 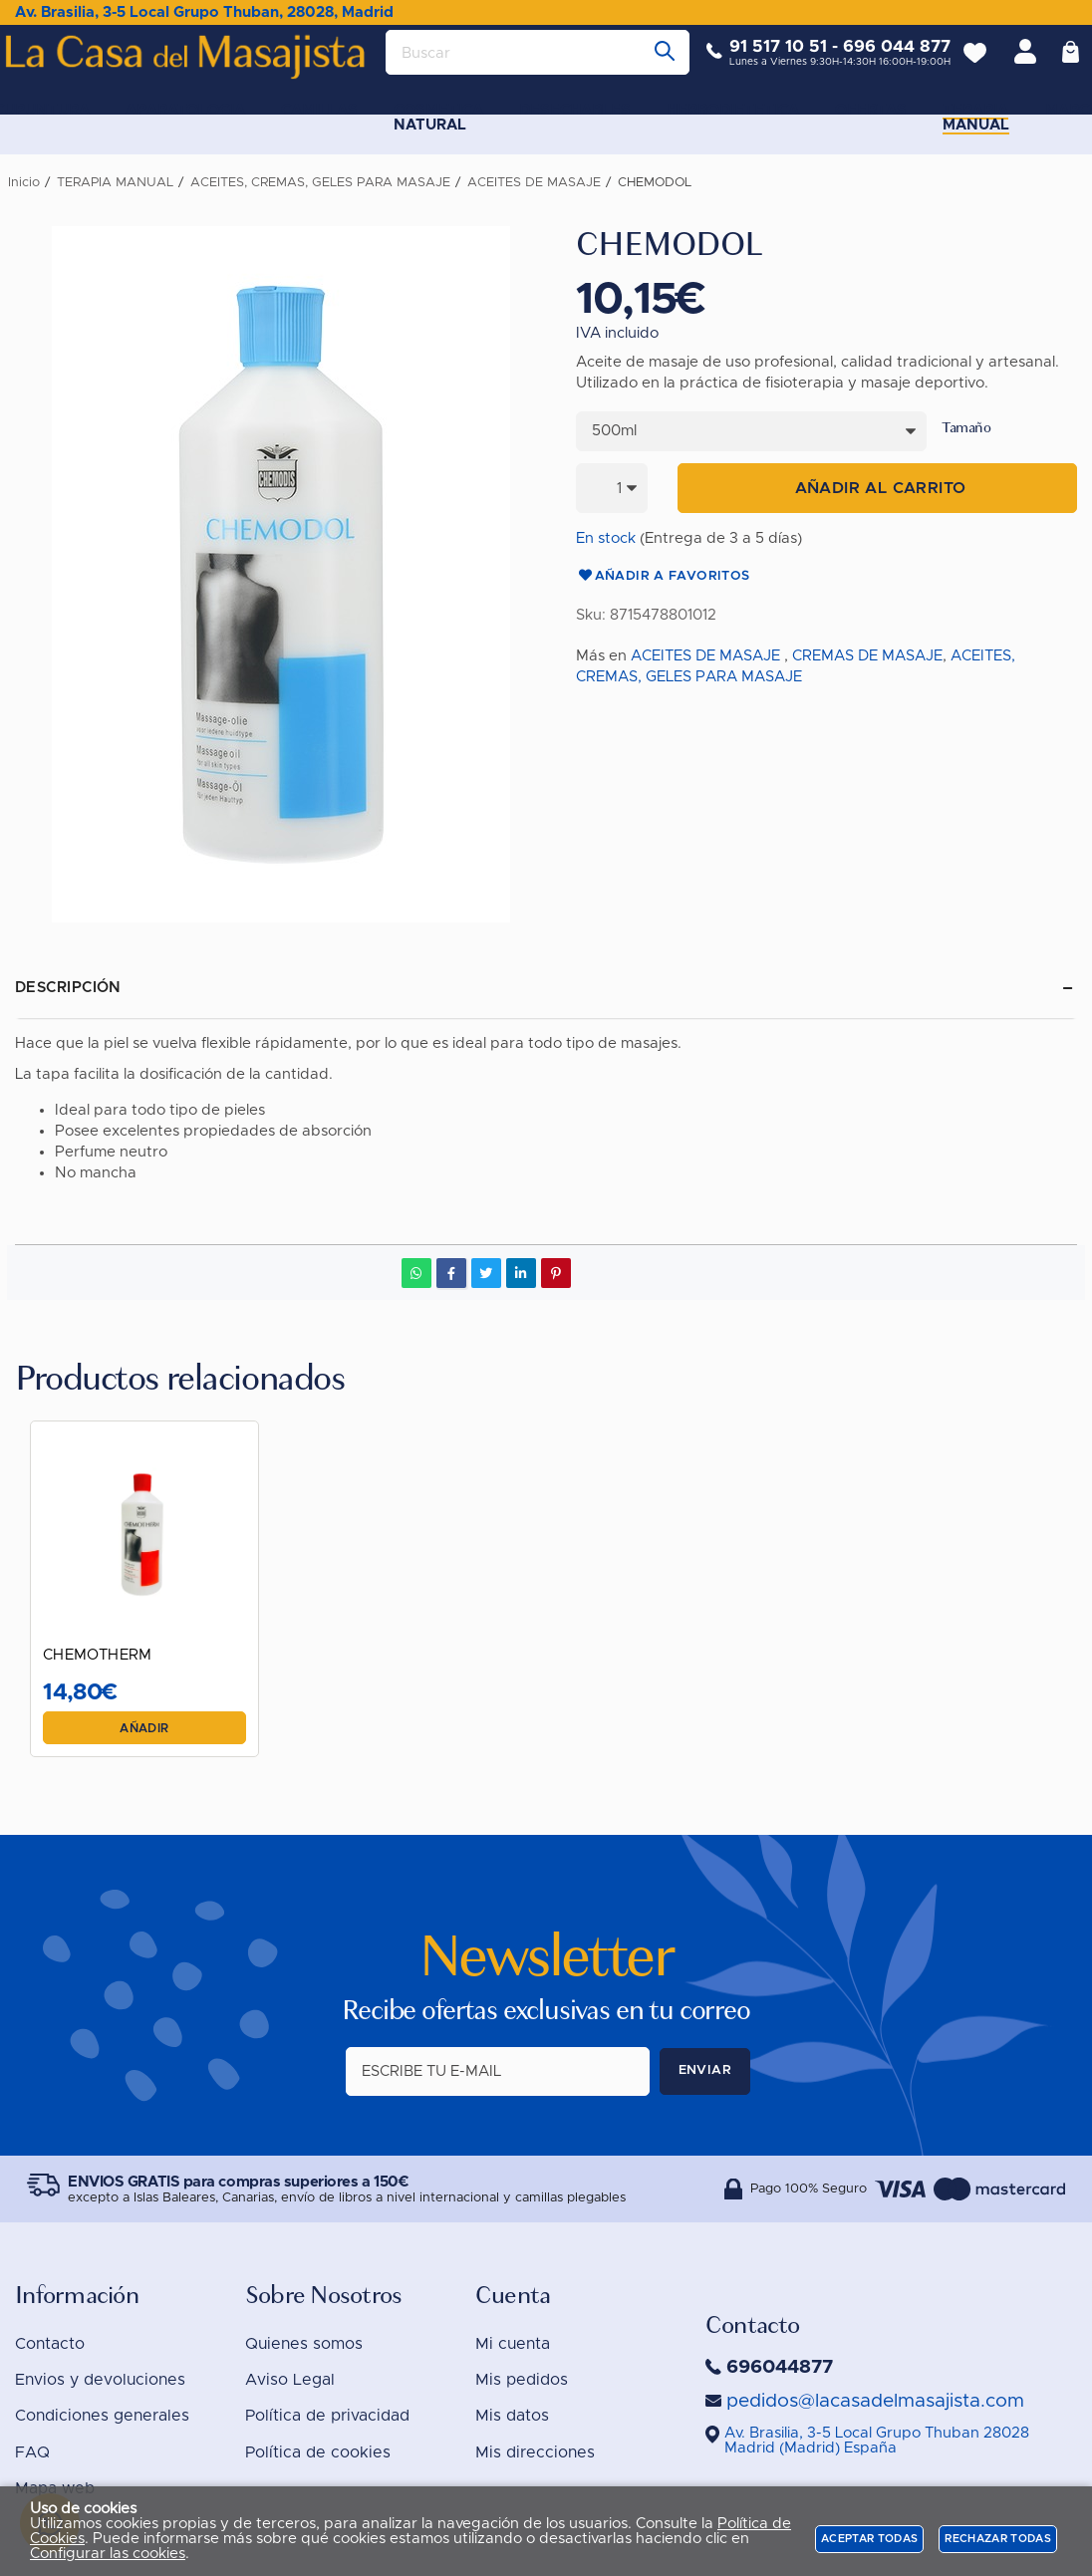 I want to click on Av. Brasilia, 3-5 Local Grupo Thuban, 28028, Madrid, so click(x=204, y=12).